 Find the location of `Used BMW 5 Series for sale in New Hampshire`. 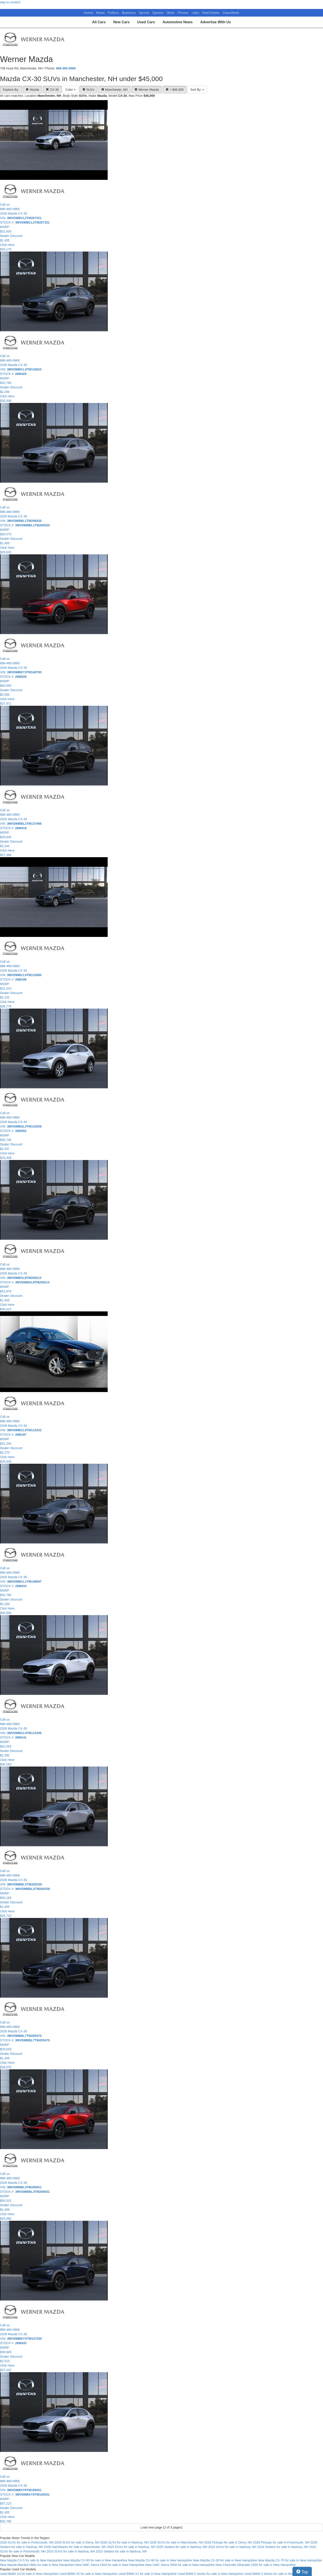

Used BMW 5 Series for sale in New Hampshire is located at coordinates (210, 2574).